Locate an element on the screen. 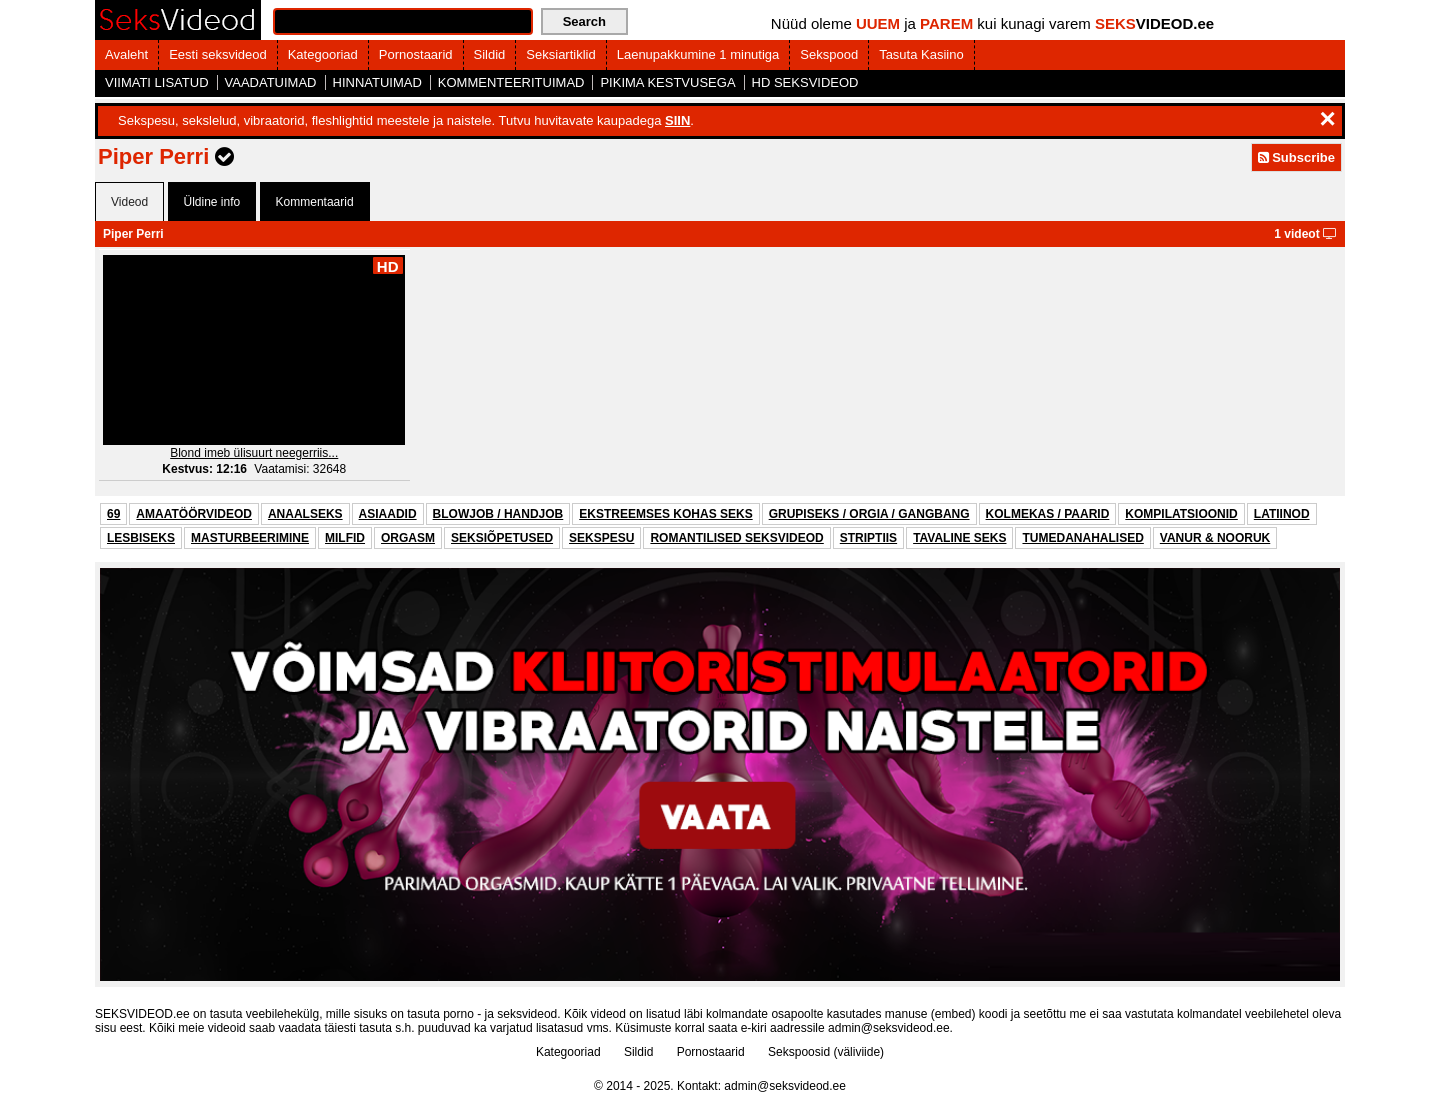  Pornostaarid is located at coordinates (416, 54).